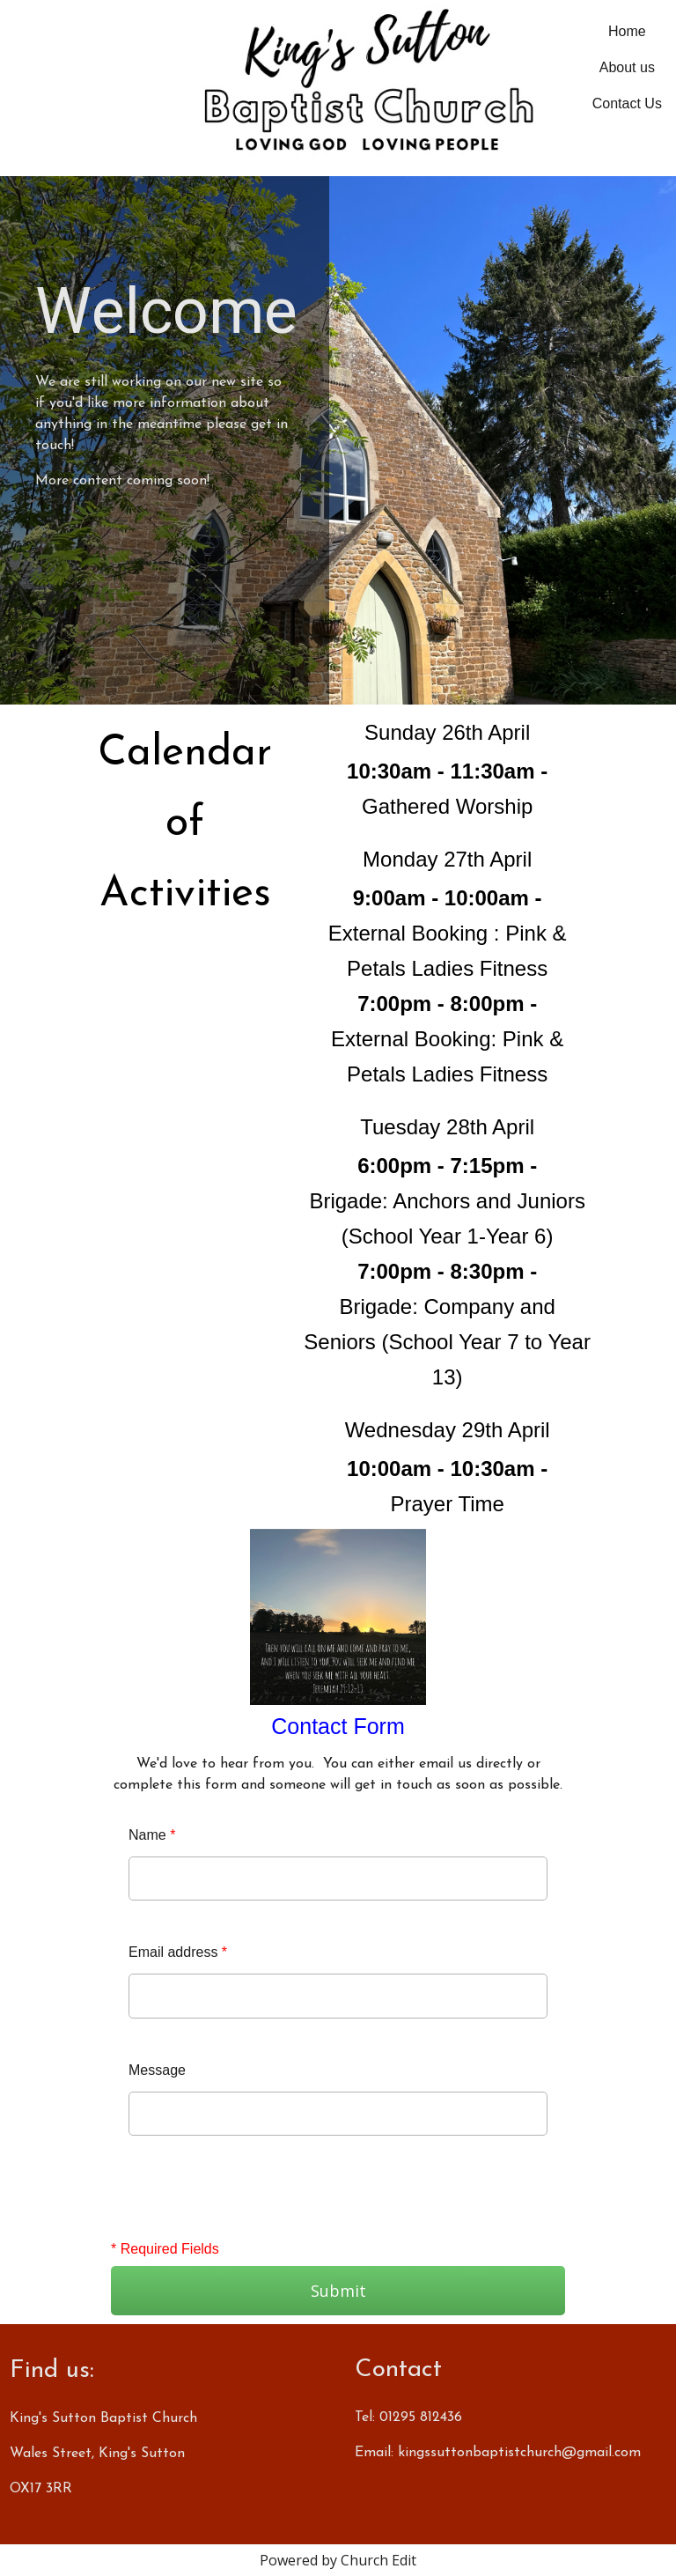 This screenshot has width=676, height=2576. Describe the element at coordinates (627, 31) in the screenshot. I see `Home` at that location.